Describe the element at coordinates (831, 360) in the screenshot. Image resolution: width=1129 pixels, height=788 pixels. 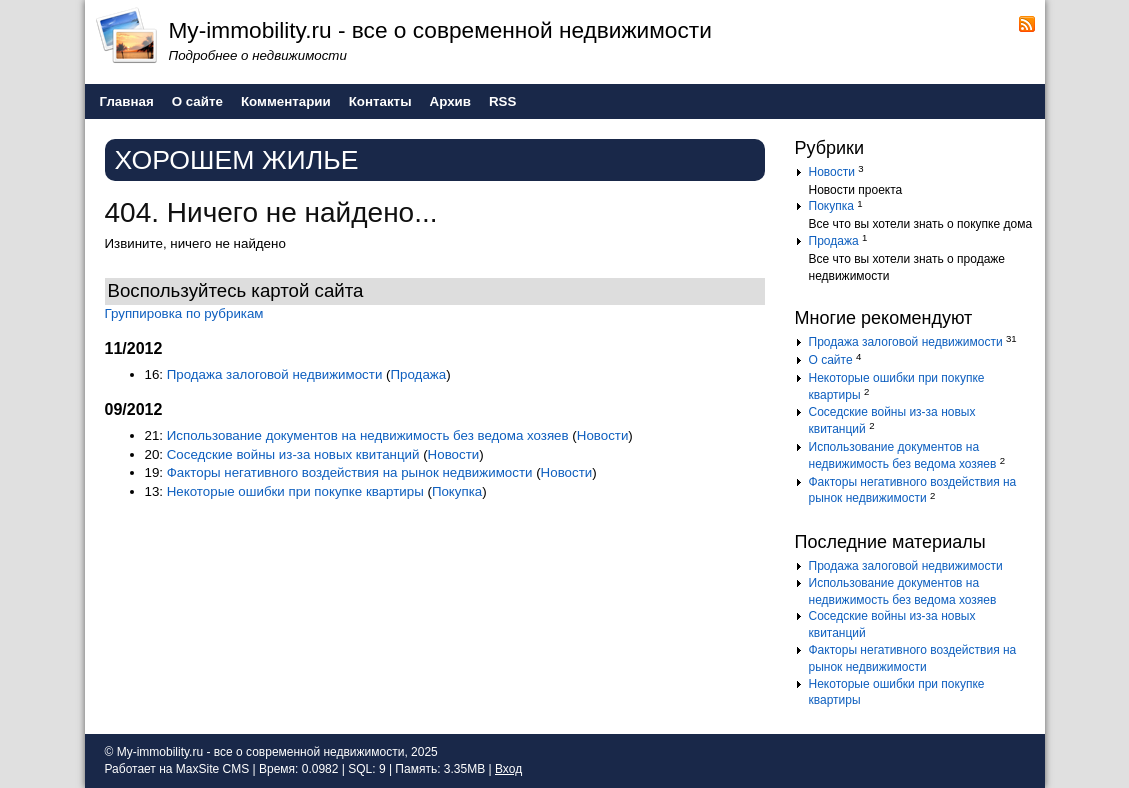
I see `О сайте` at that location.